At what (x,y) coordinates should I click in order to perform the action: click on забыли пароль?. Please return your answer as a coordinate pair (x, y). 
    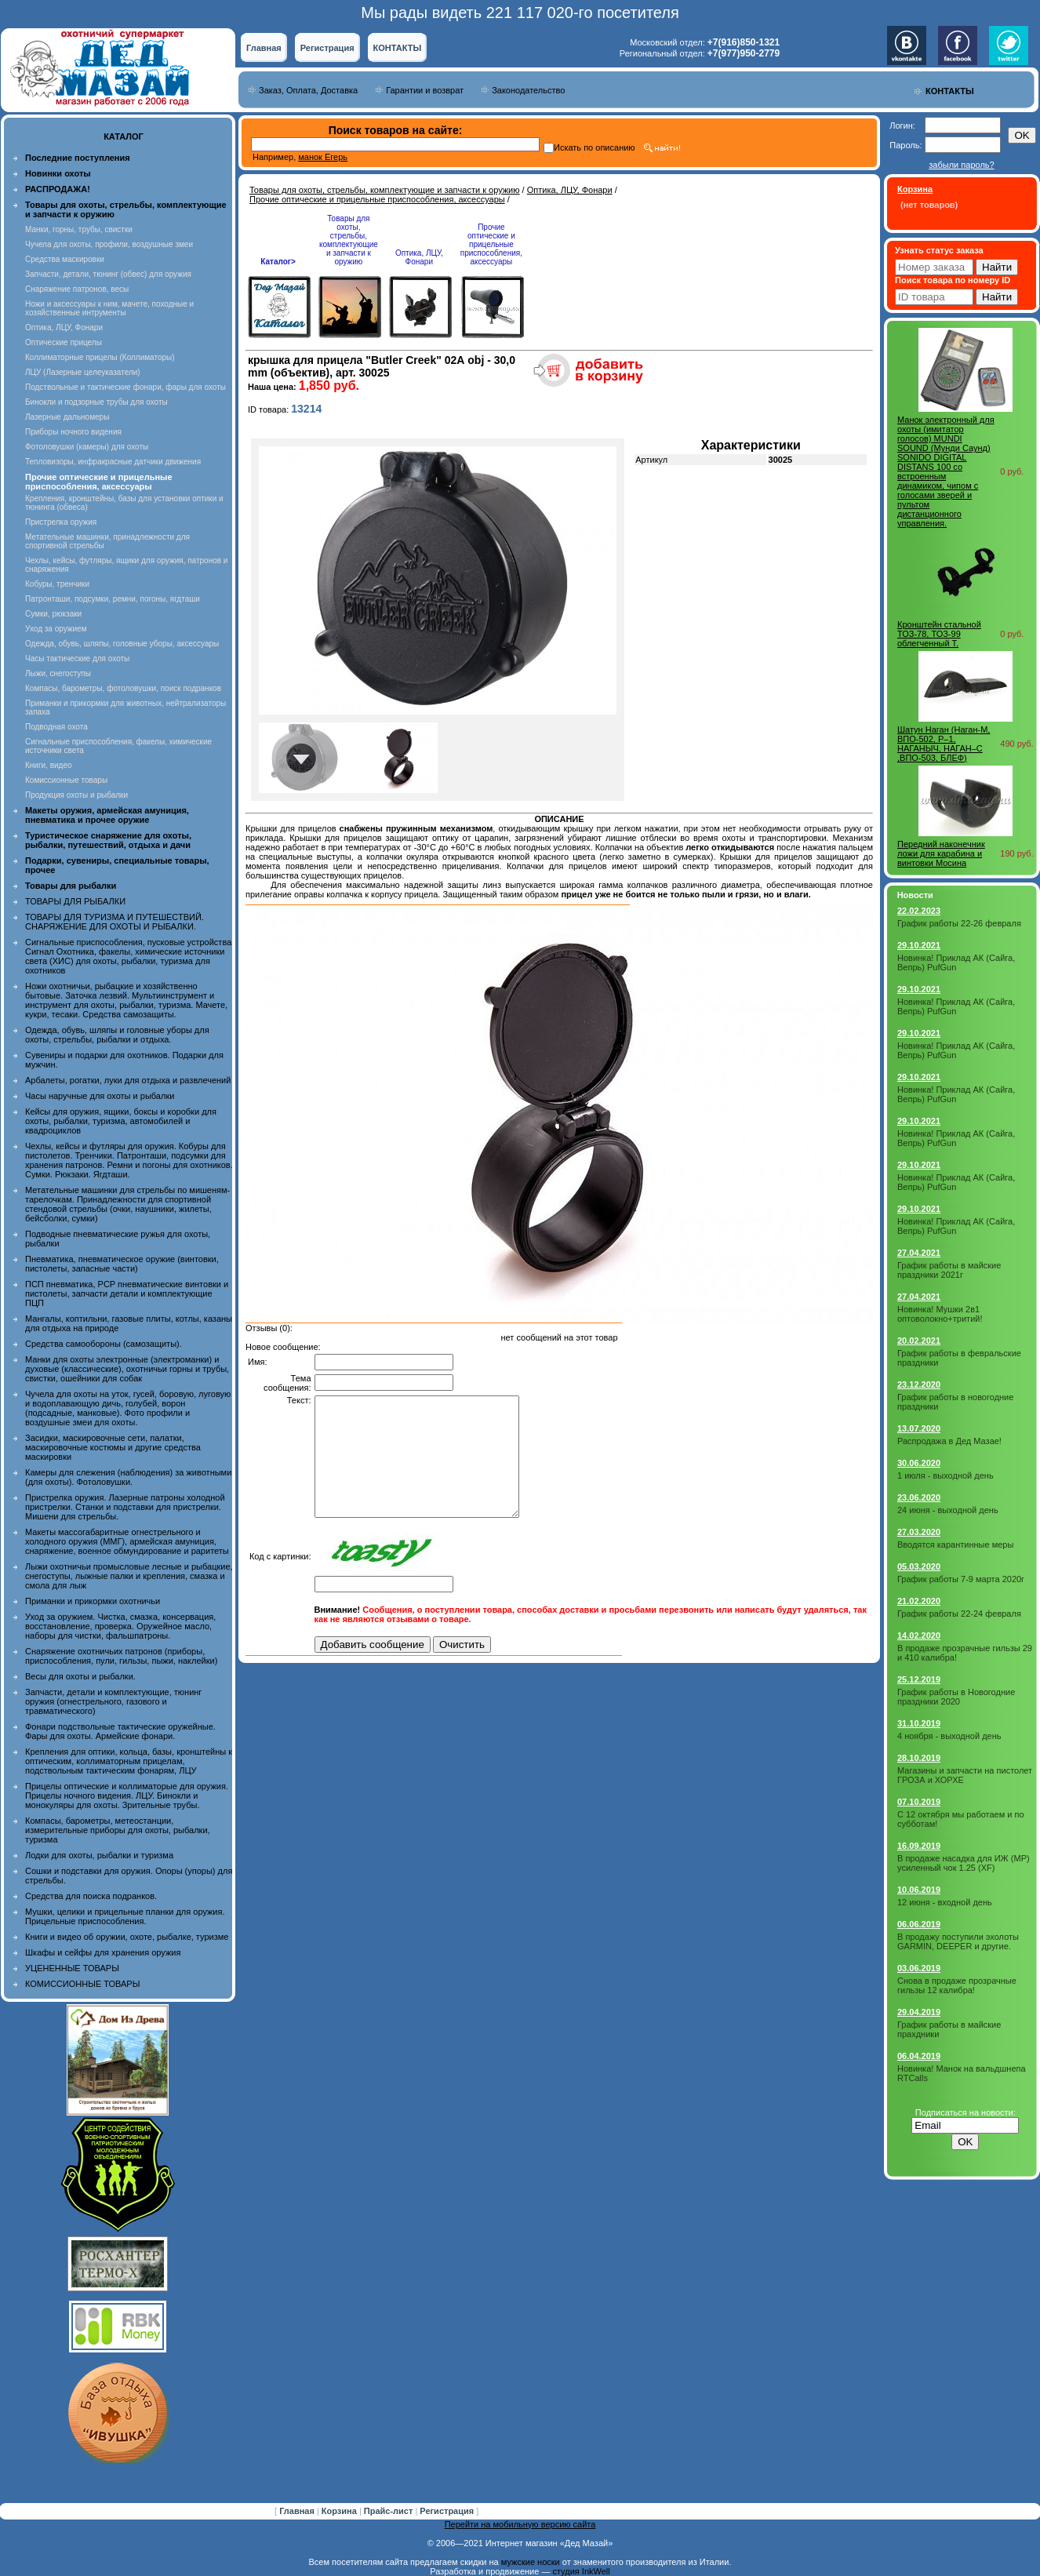
    Looking at the image, I should click on (961, 164).